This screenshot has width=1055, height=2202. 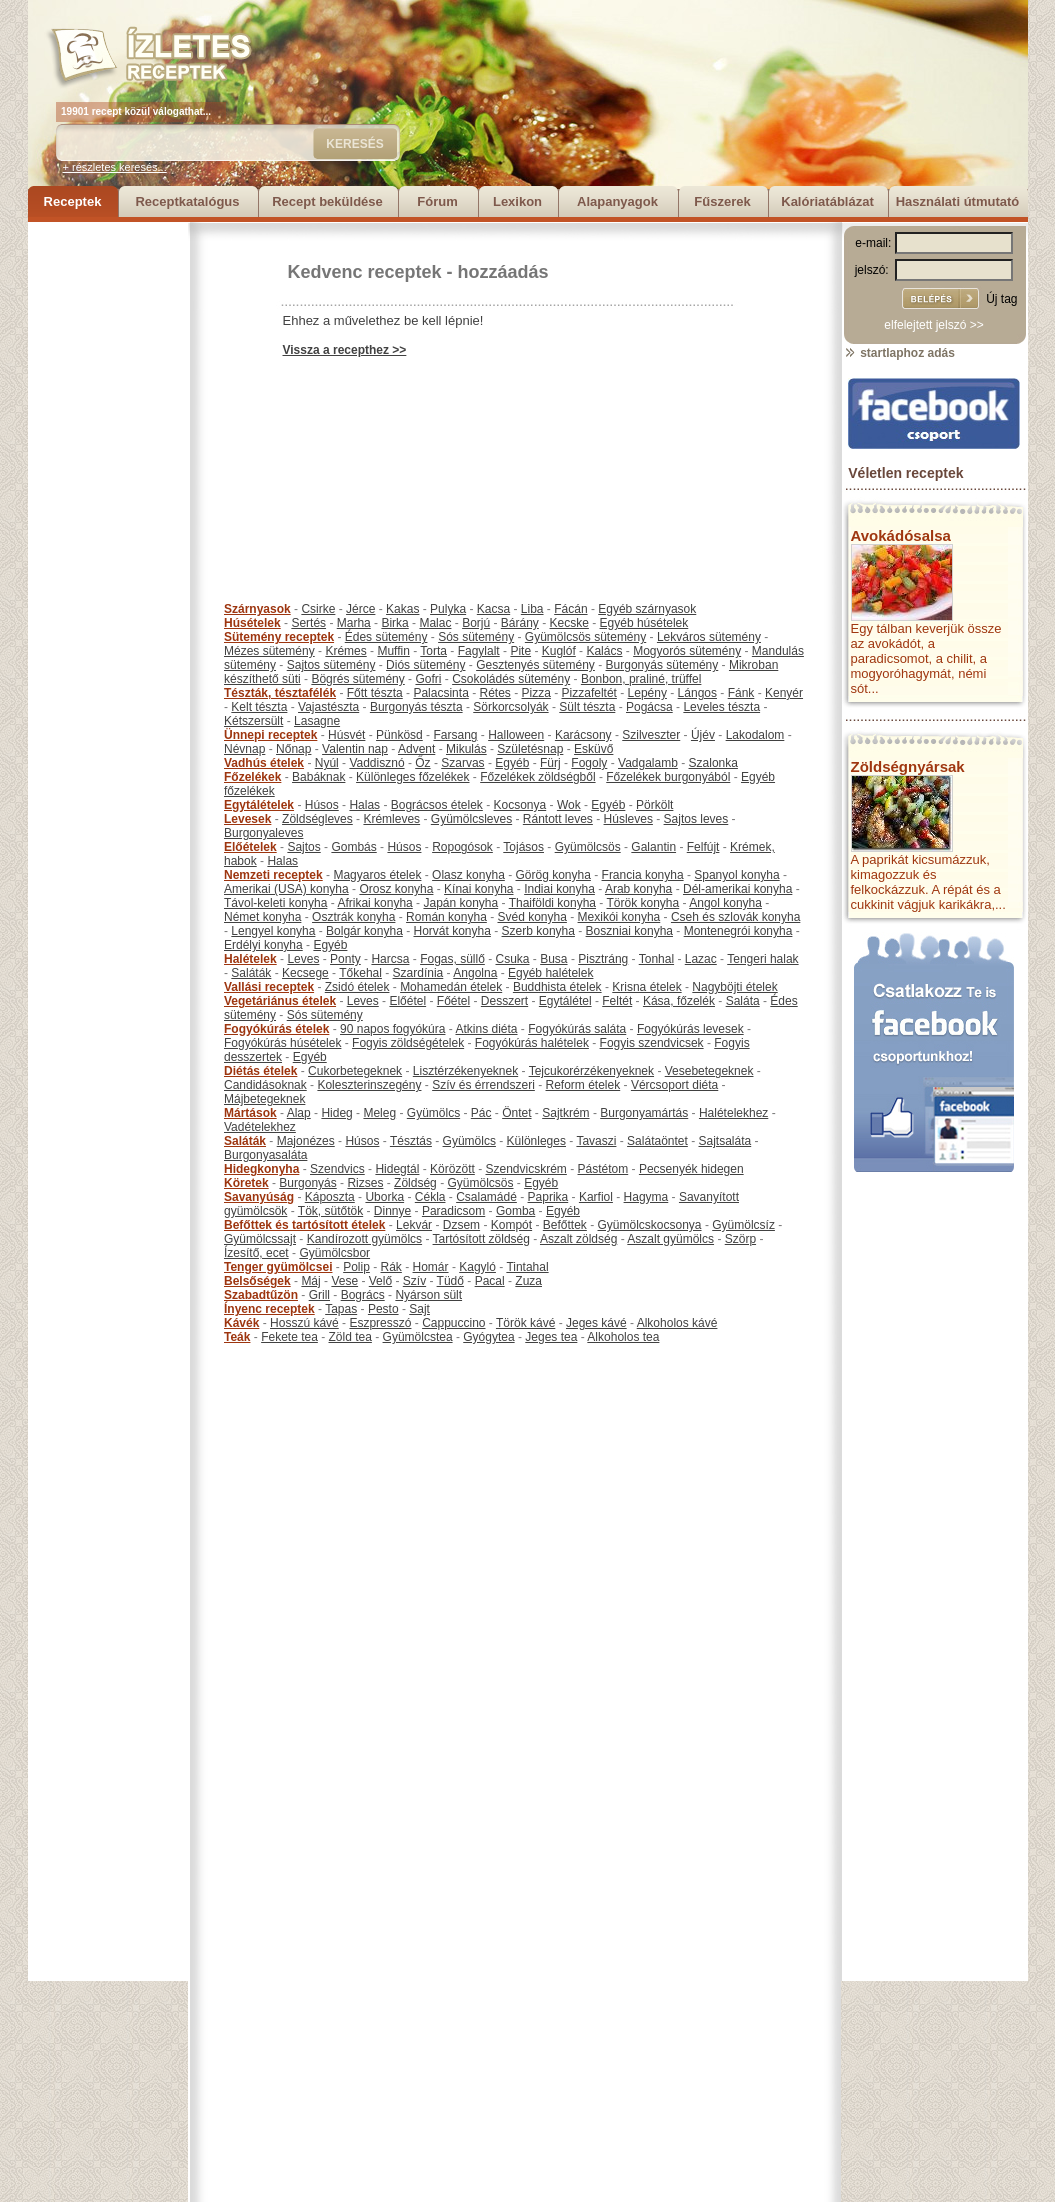 What do you see at coordinates (552, 903) in the screenshot?
I see `Thaiföldi konyha` at bounding box center [552, 903].